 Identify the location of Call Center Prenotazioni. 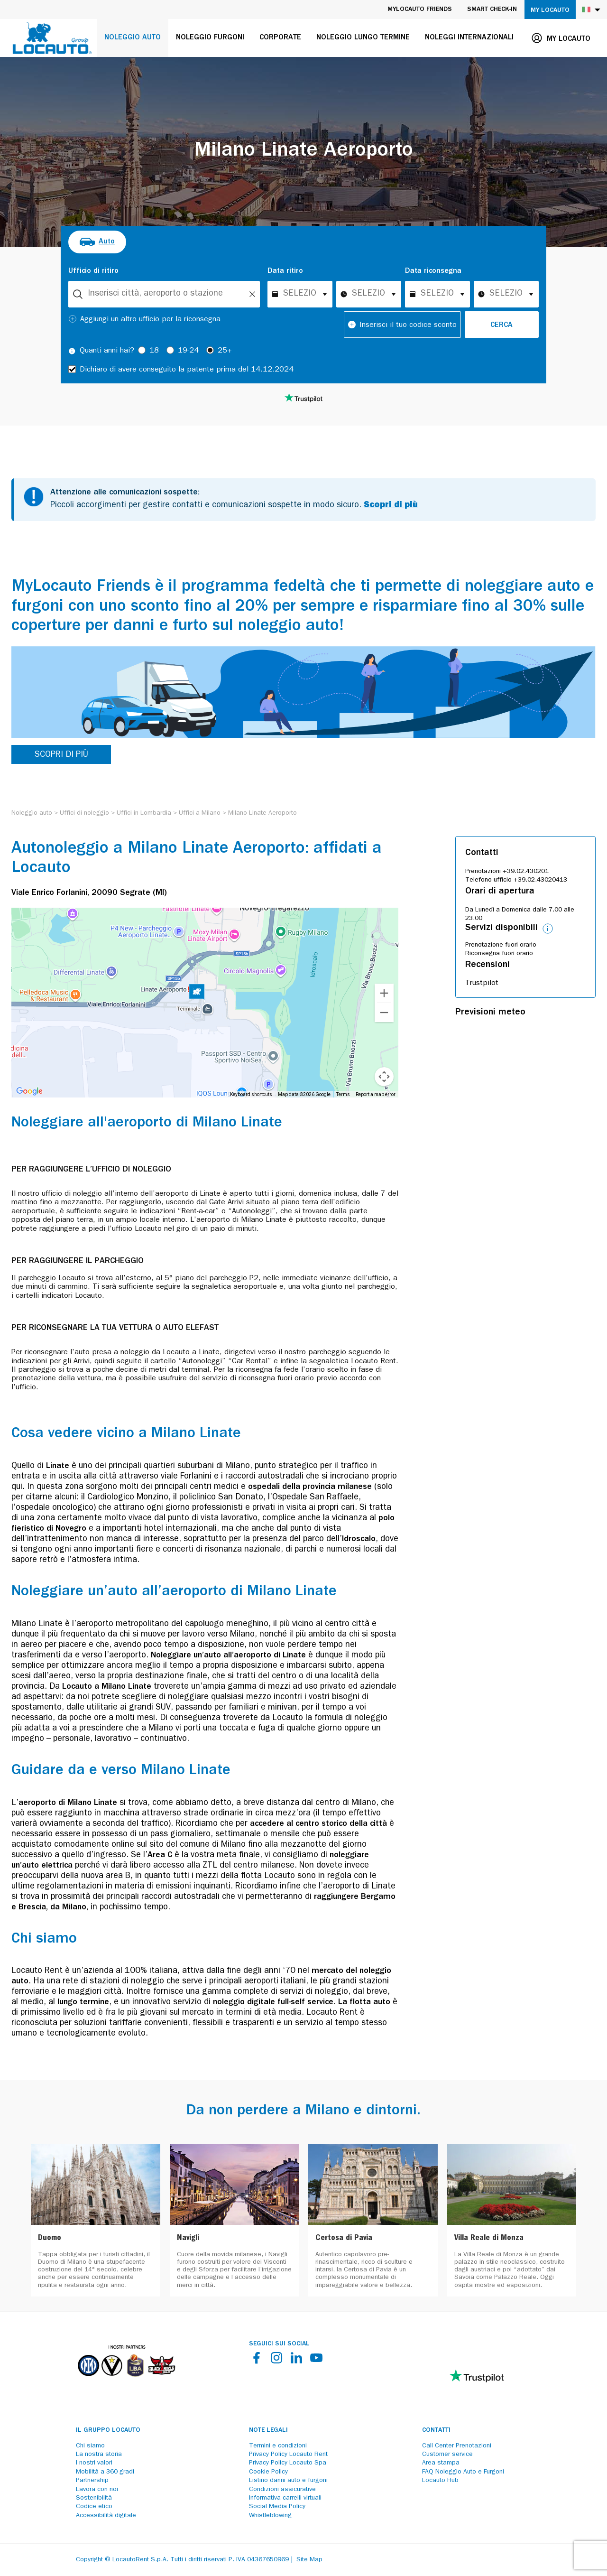
(456, 2446).